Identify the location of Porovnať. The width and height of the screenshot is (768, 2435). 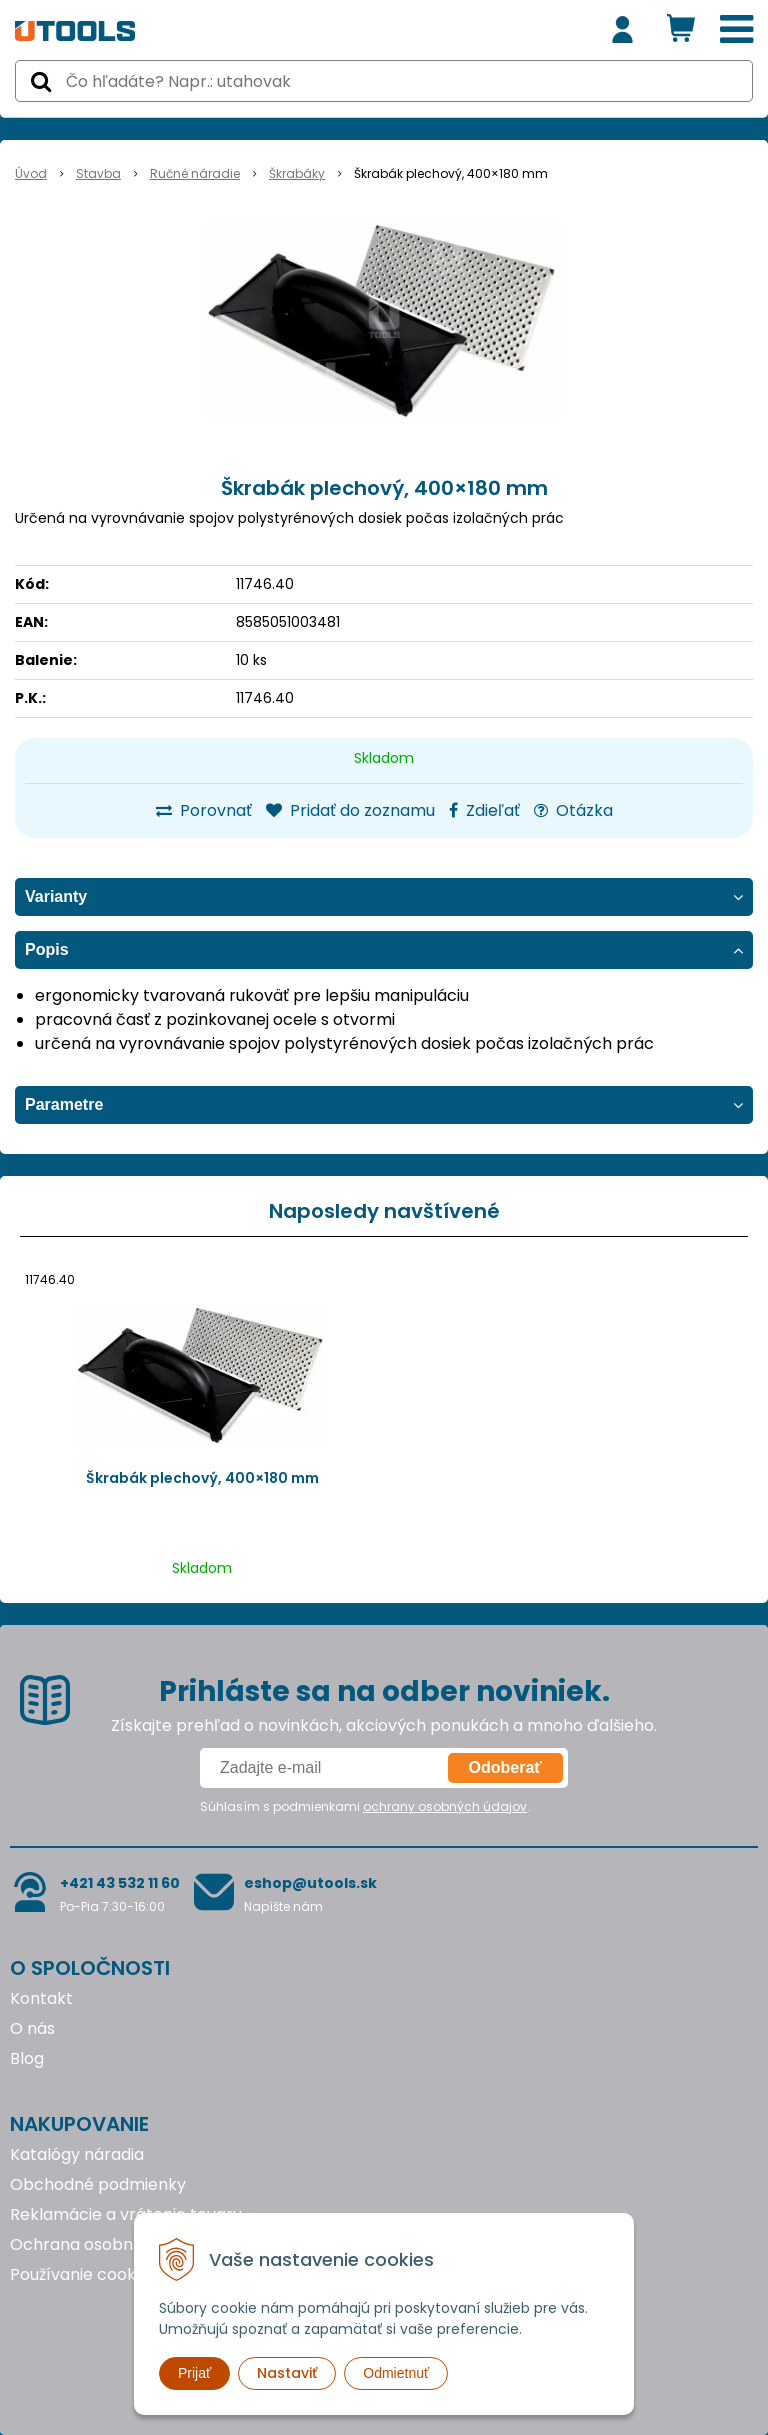
(204, 810).